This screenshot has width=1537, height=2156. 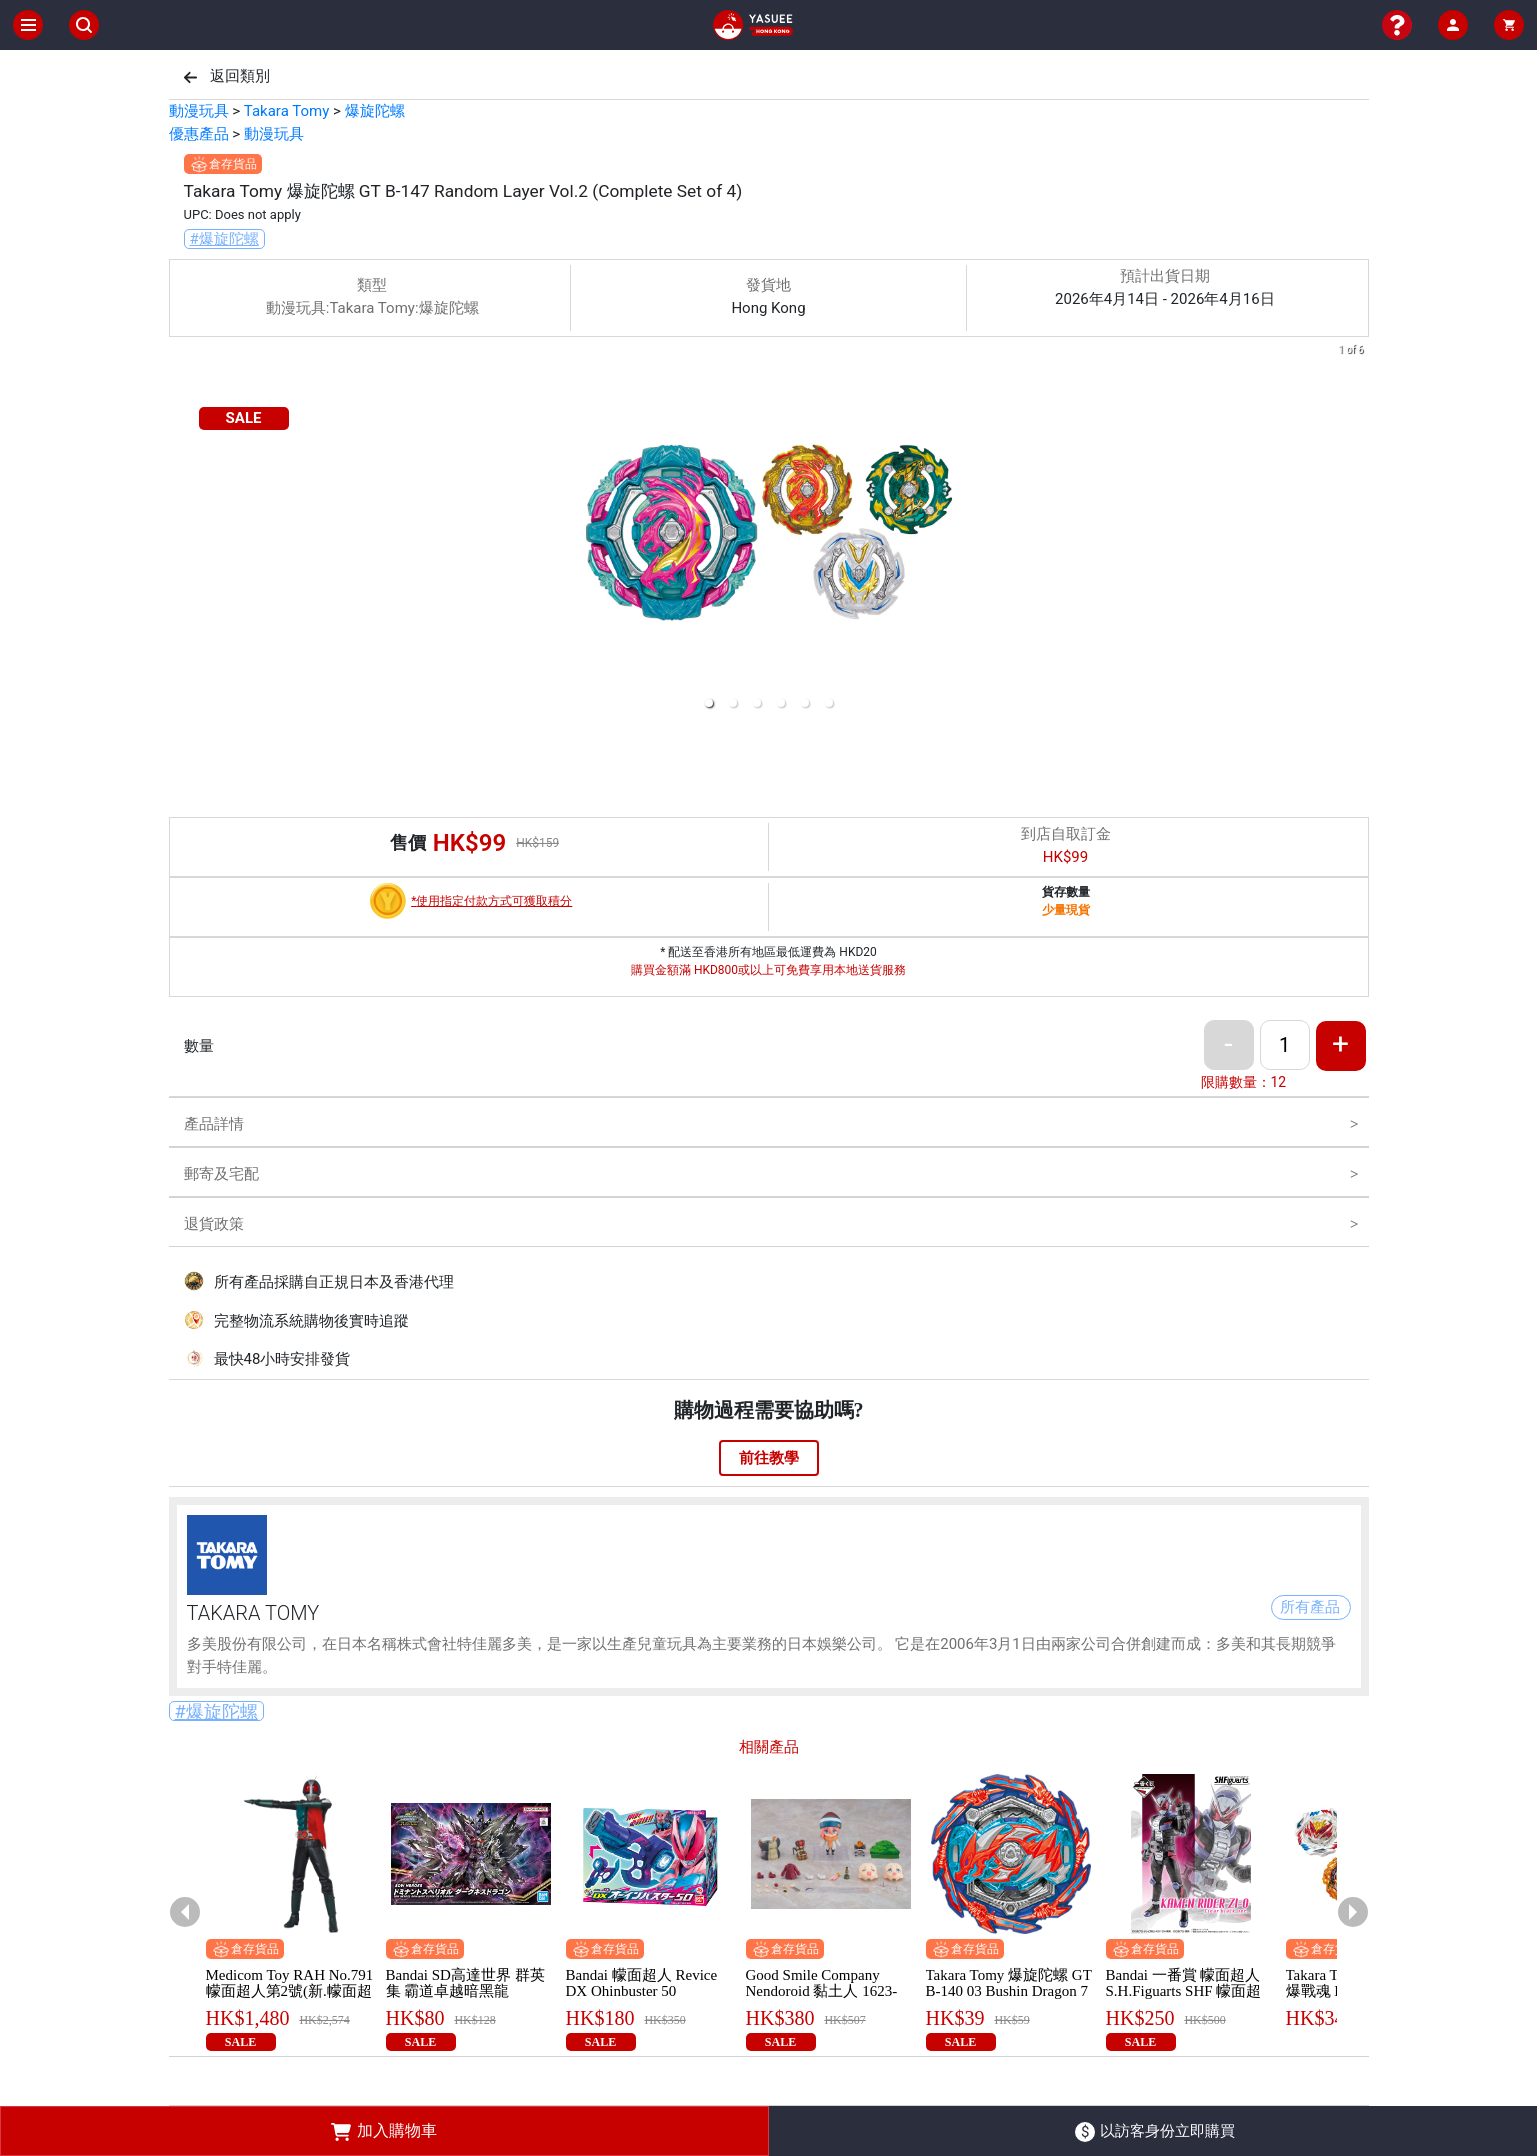 What do you see at coordinates (183, 530) in the screenshot?
I see `[previous slide / item]` at bounding box center [183, 530].